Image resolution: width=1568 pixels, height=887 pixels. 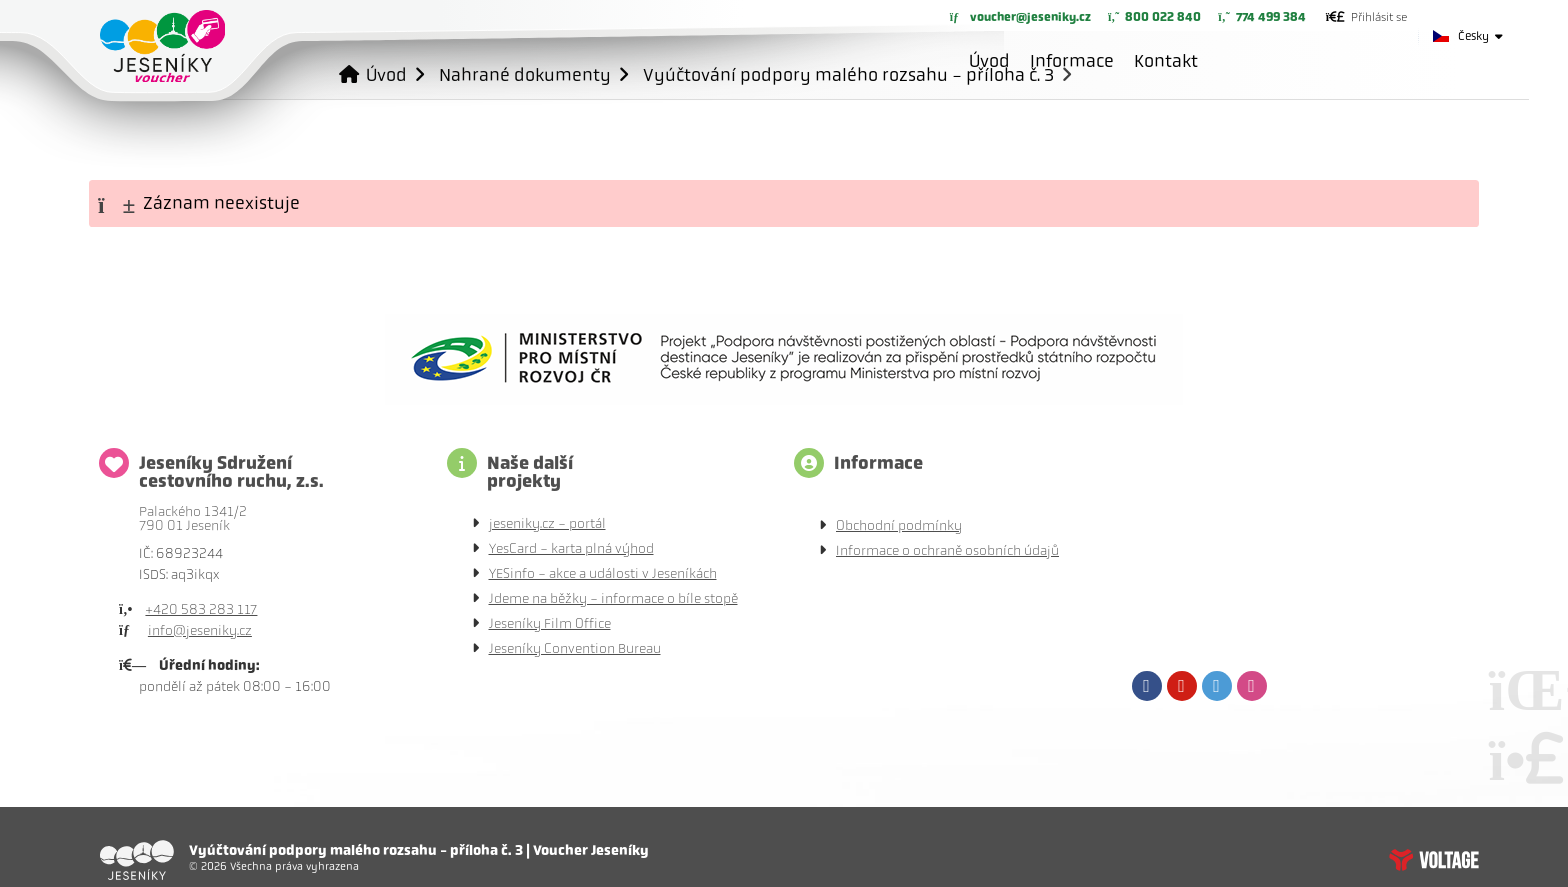 What do you see at coordinates (603, 573) in the screenshot?
I see `YESinfo - akce a události v Jeseníkách` at bounding box center [603, 573].